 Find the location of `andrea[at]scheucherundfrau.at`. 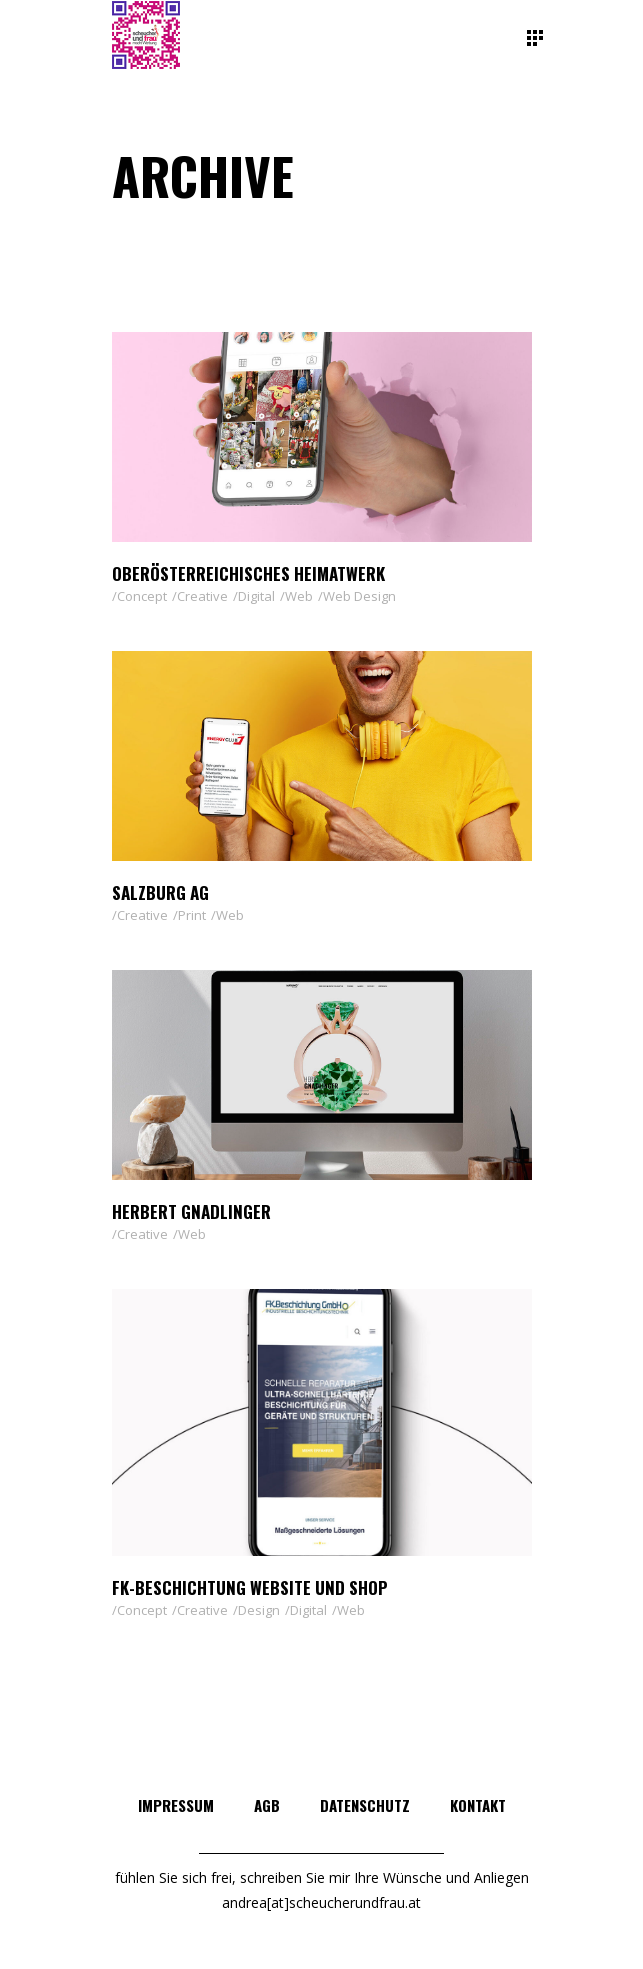

andrea[at]scheucherundfrau.at is located at coordinates (321, 1902).